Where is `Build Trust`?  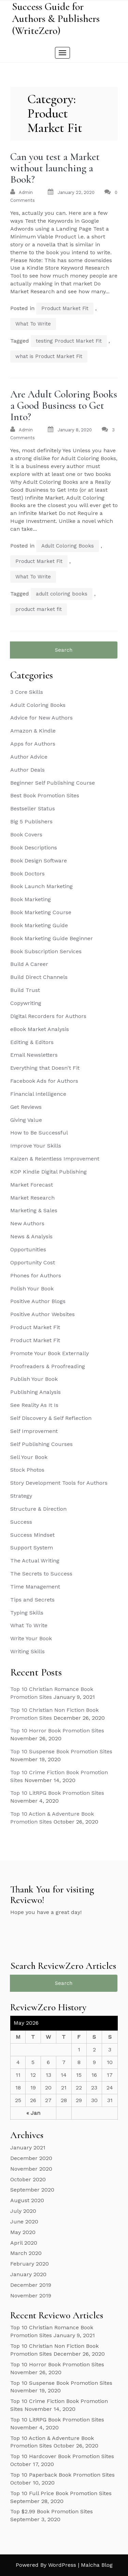
Build Trust is located at coordinates (25, 990).